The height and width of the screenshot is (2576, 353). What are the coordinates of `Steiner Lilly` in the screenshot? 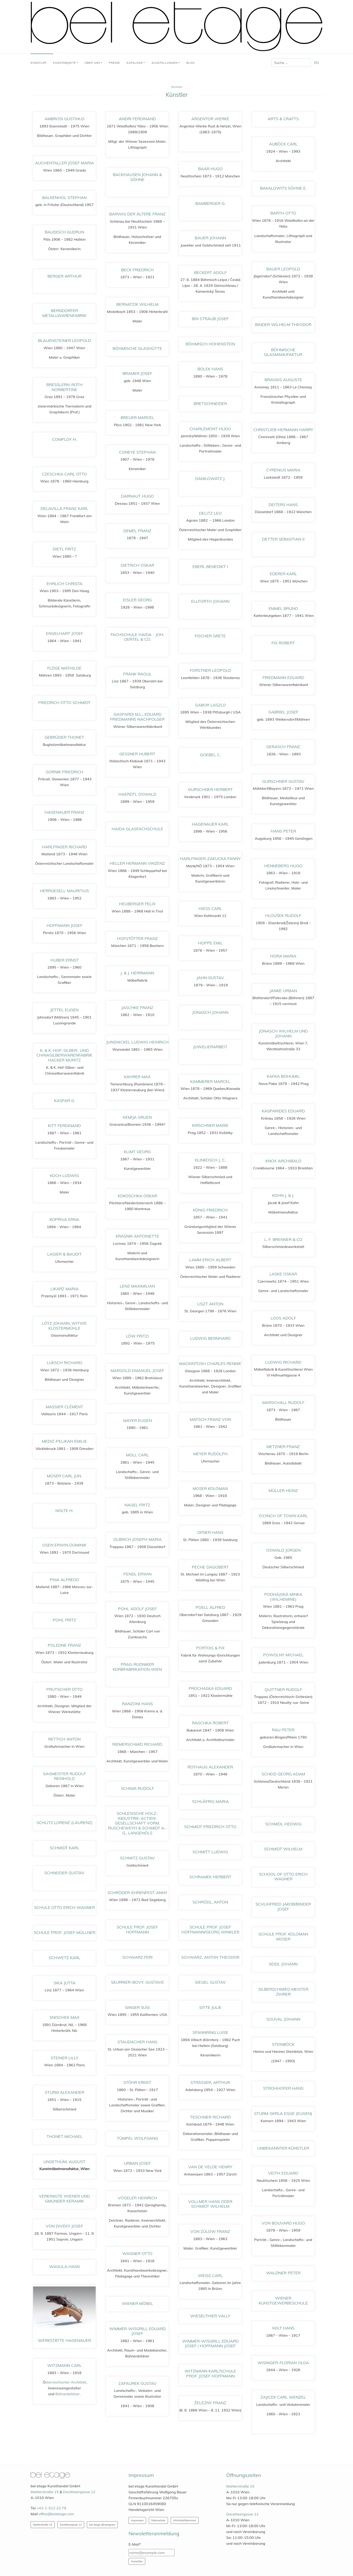 It's located at (64, 2057).